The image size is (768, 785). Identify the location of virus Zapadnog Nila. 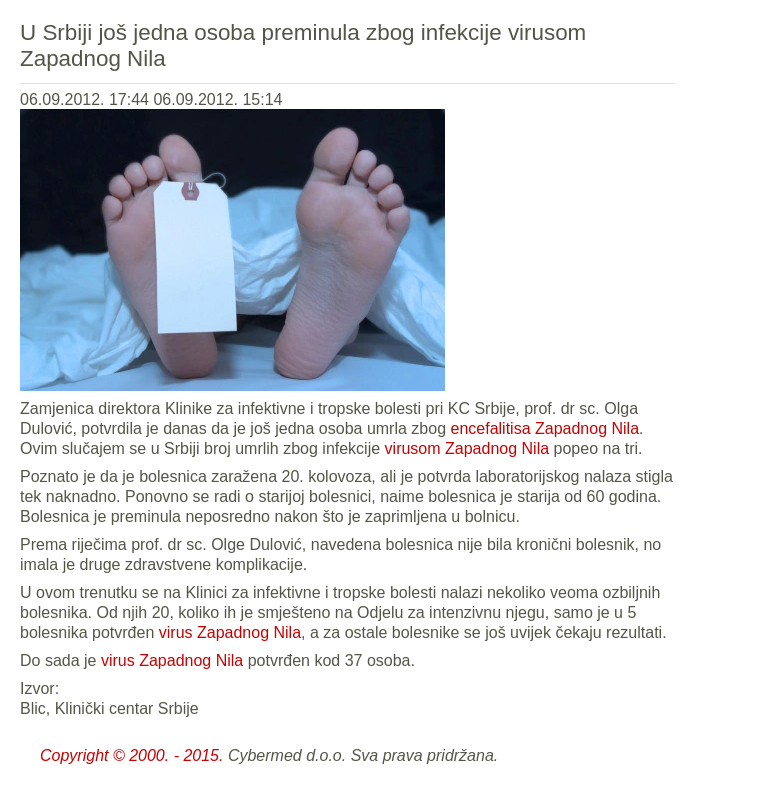
(230, 632).